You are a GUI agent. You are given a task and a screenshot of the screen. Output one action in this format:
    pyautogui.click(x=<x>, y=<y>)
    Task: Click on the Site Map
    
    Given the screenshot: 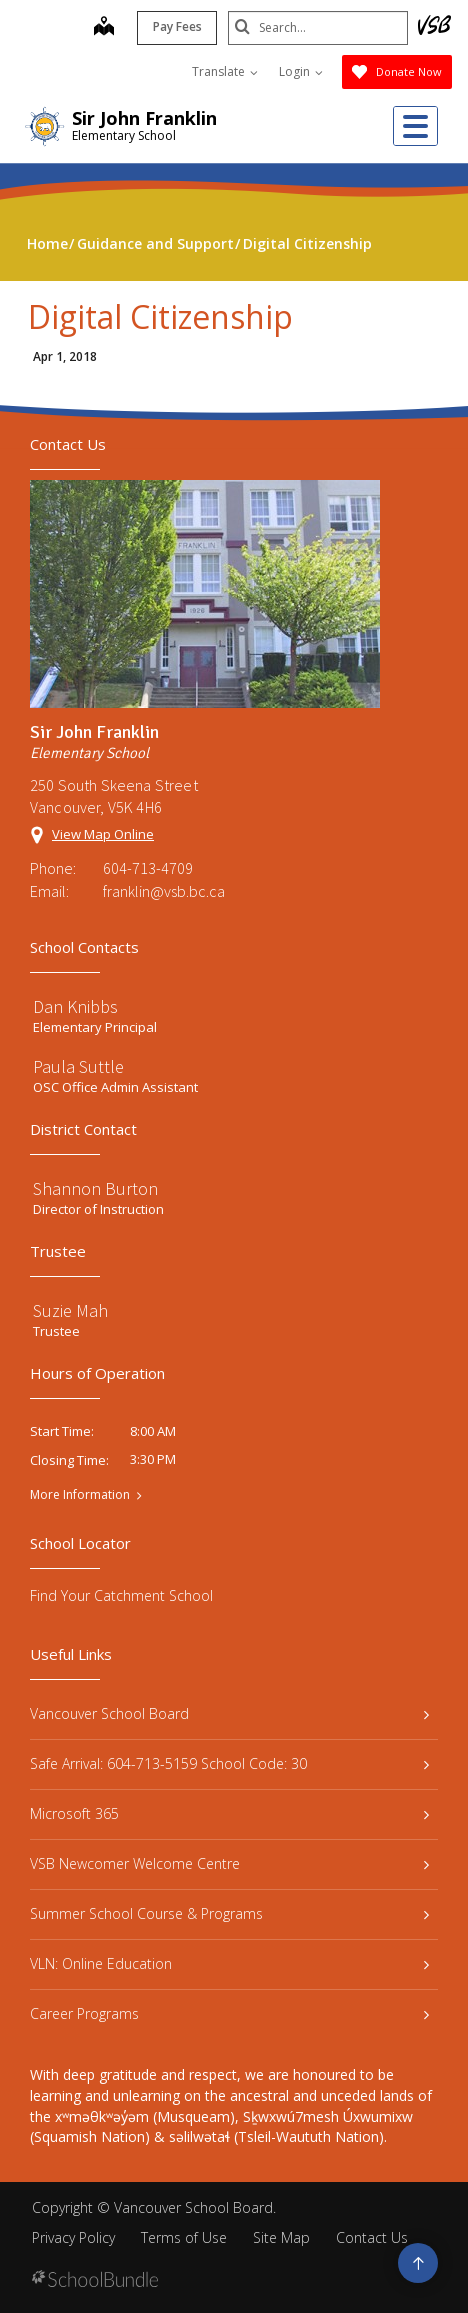 What is the action you would take?
    pyautogui.click(x=281, y=2237)
    